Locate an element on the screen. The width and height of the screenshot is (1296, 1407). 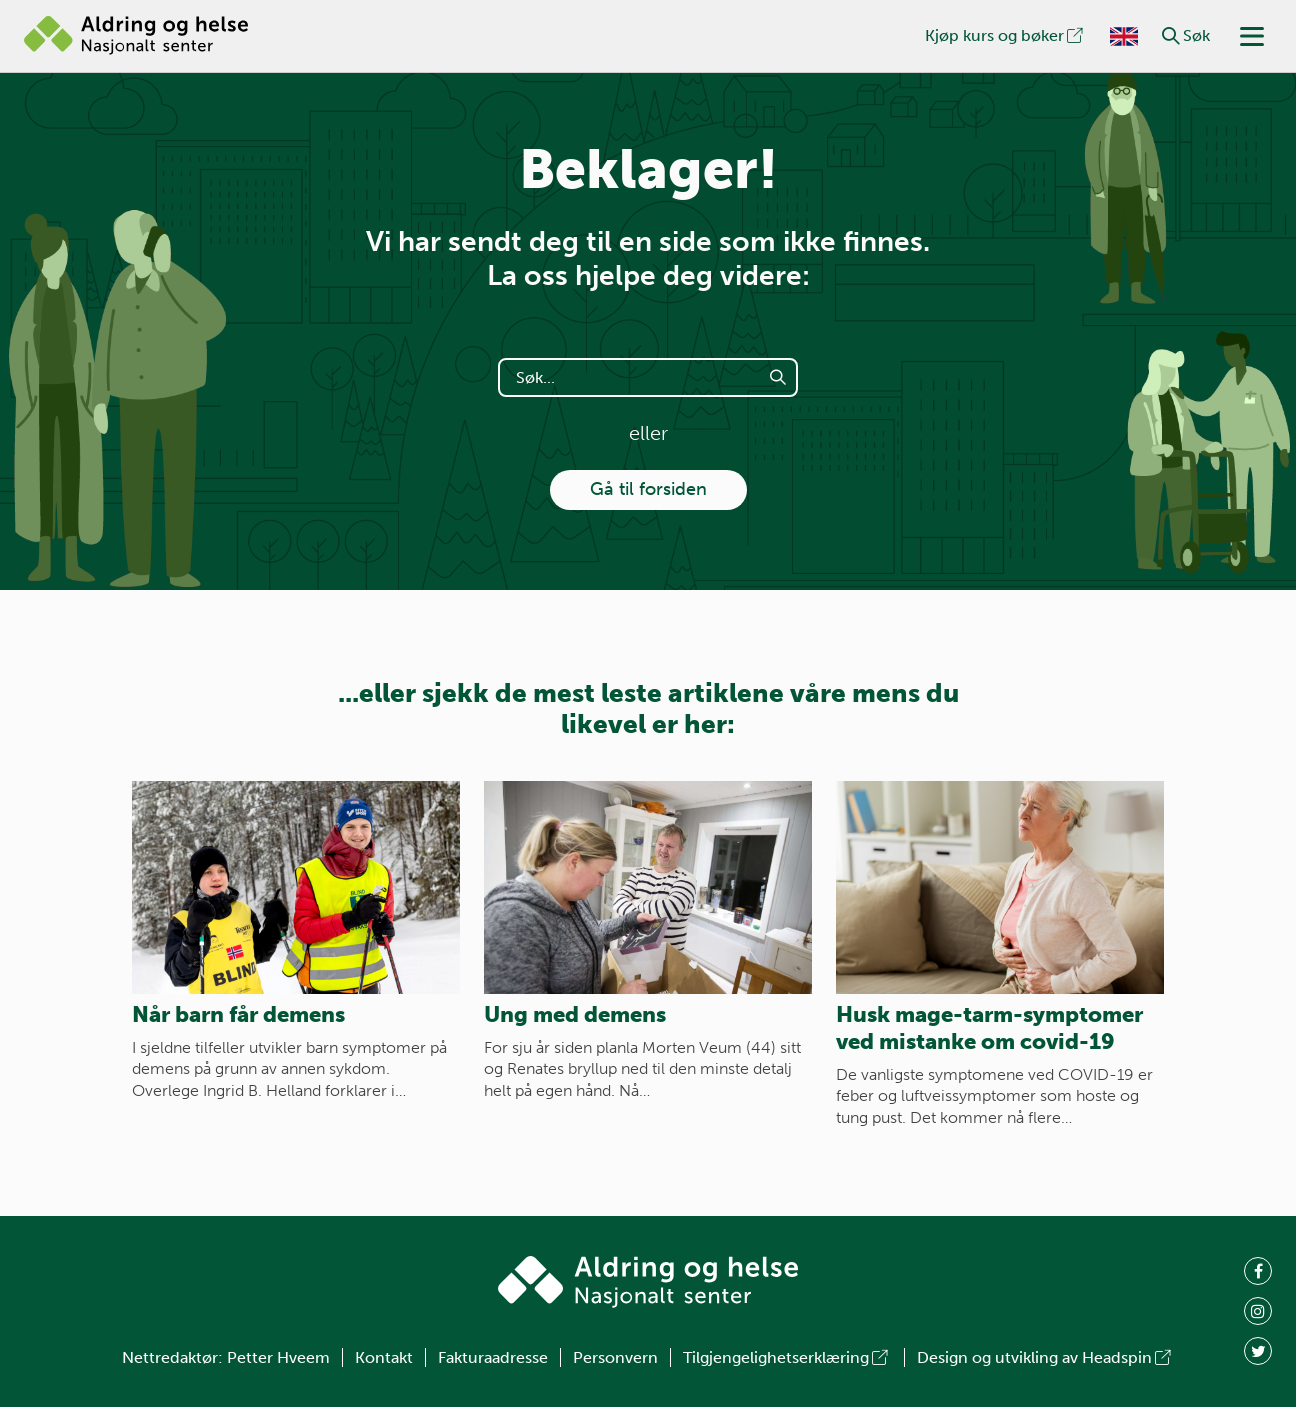
Gå til forsiden is located at coordinates (648, 489).